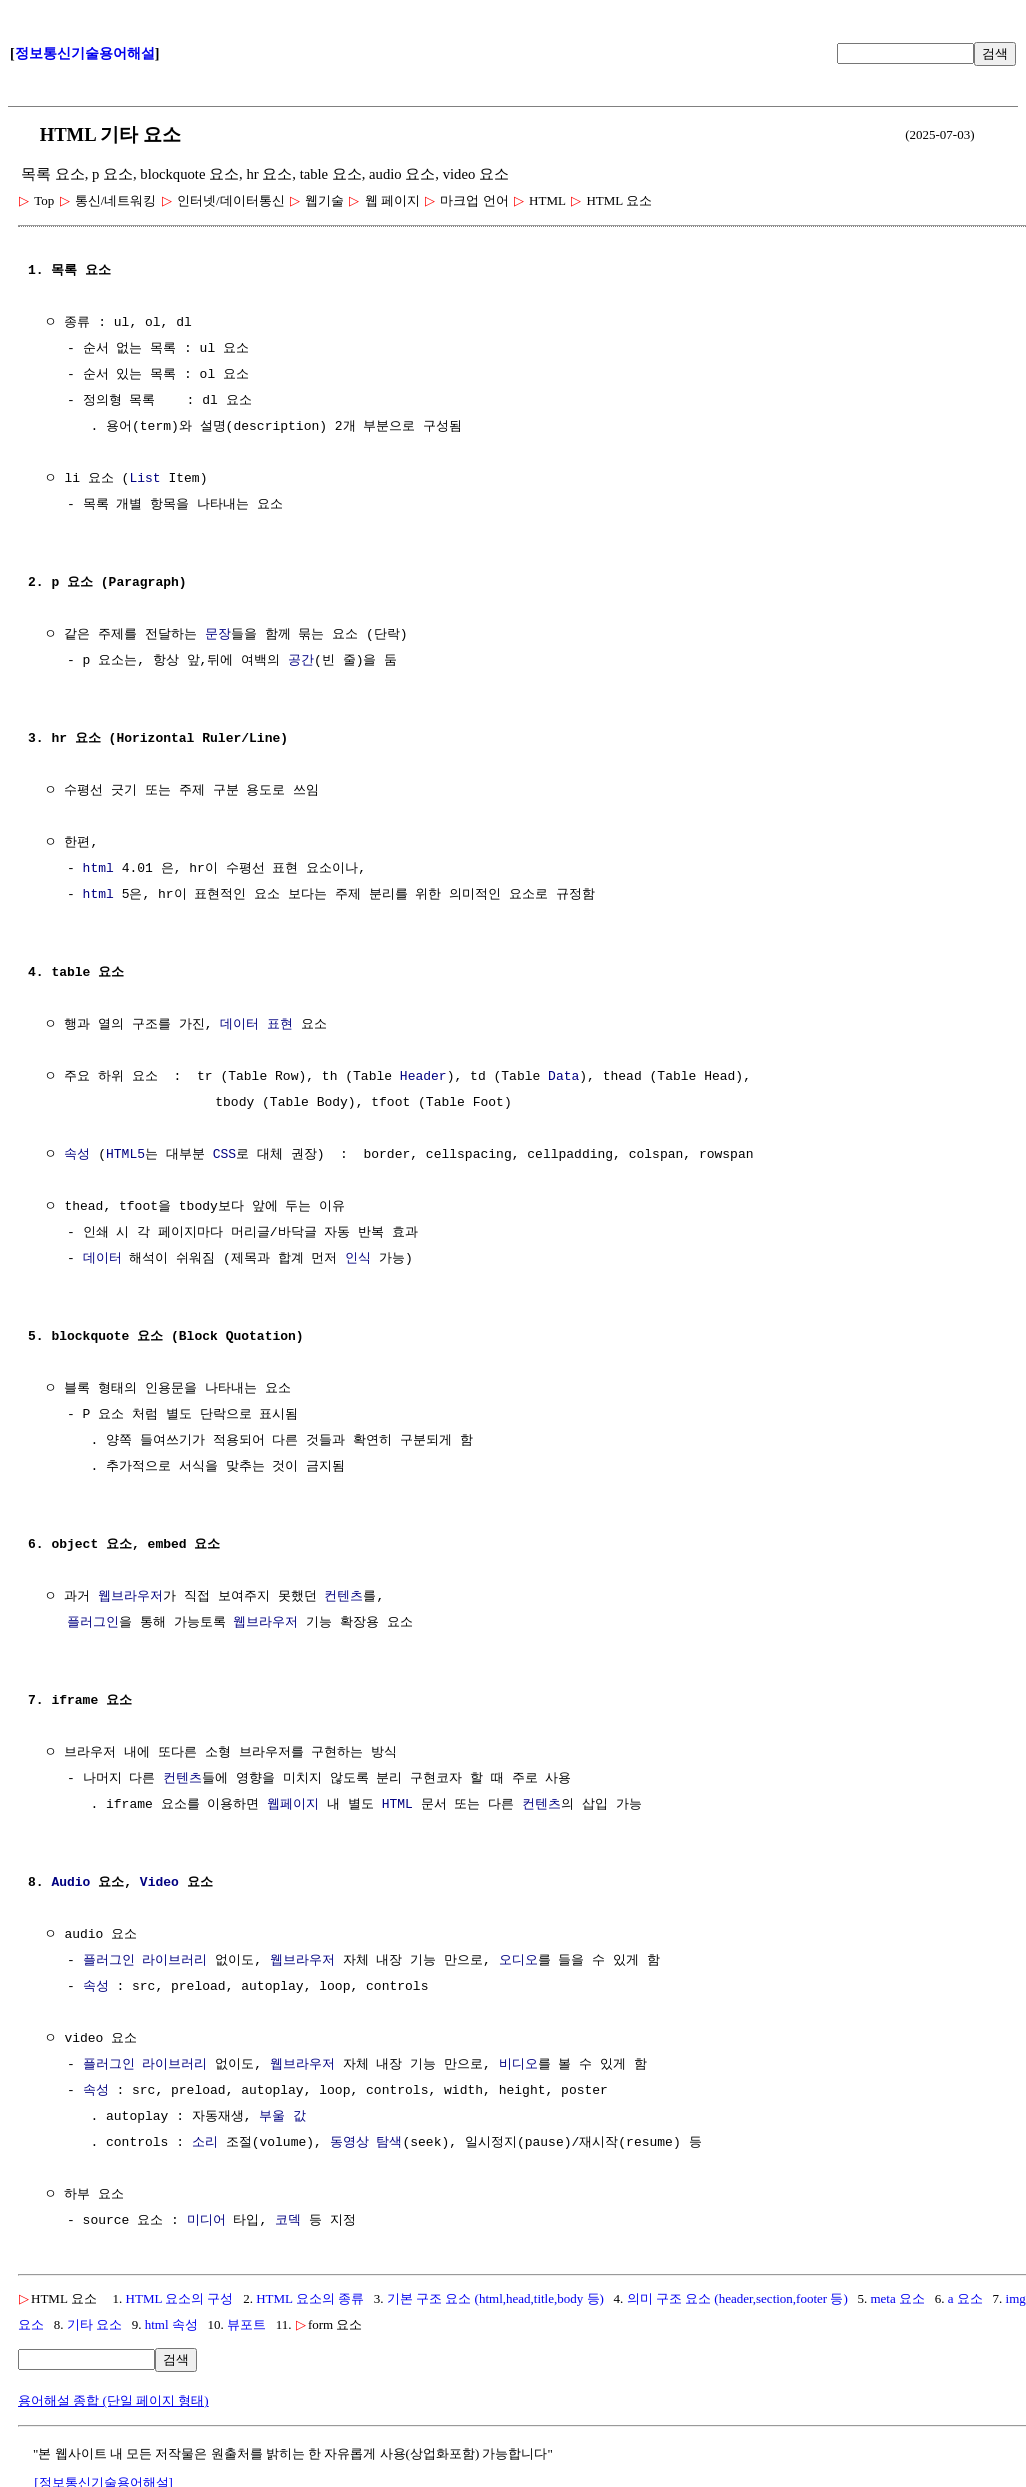  I want to click on List, so click(144, 479).